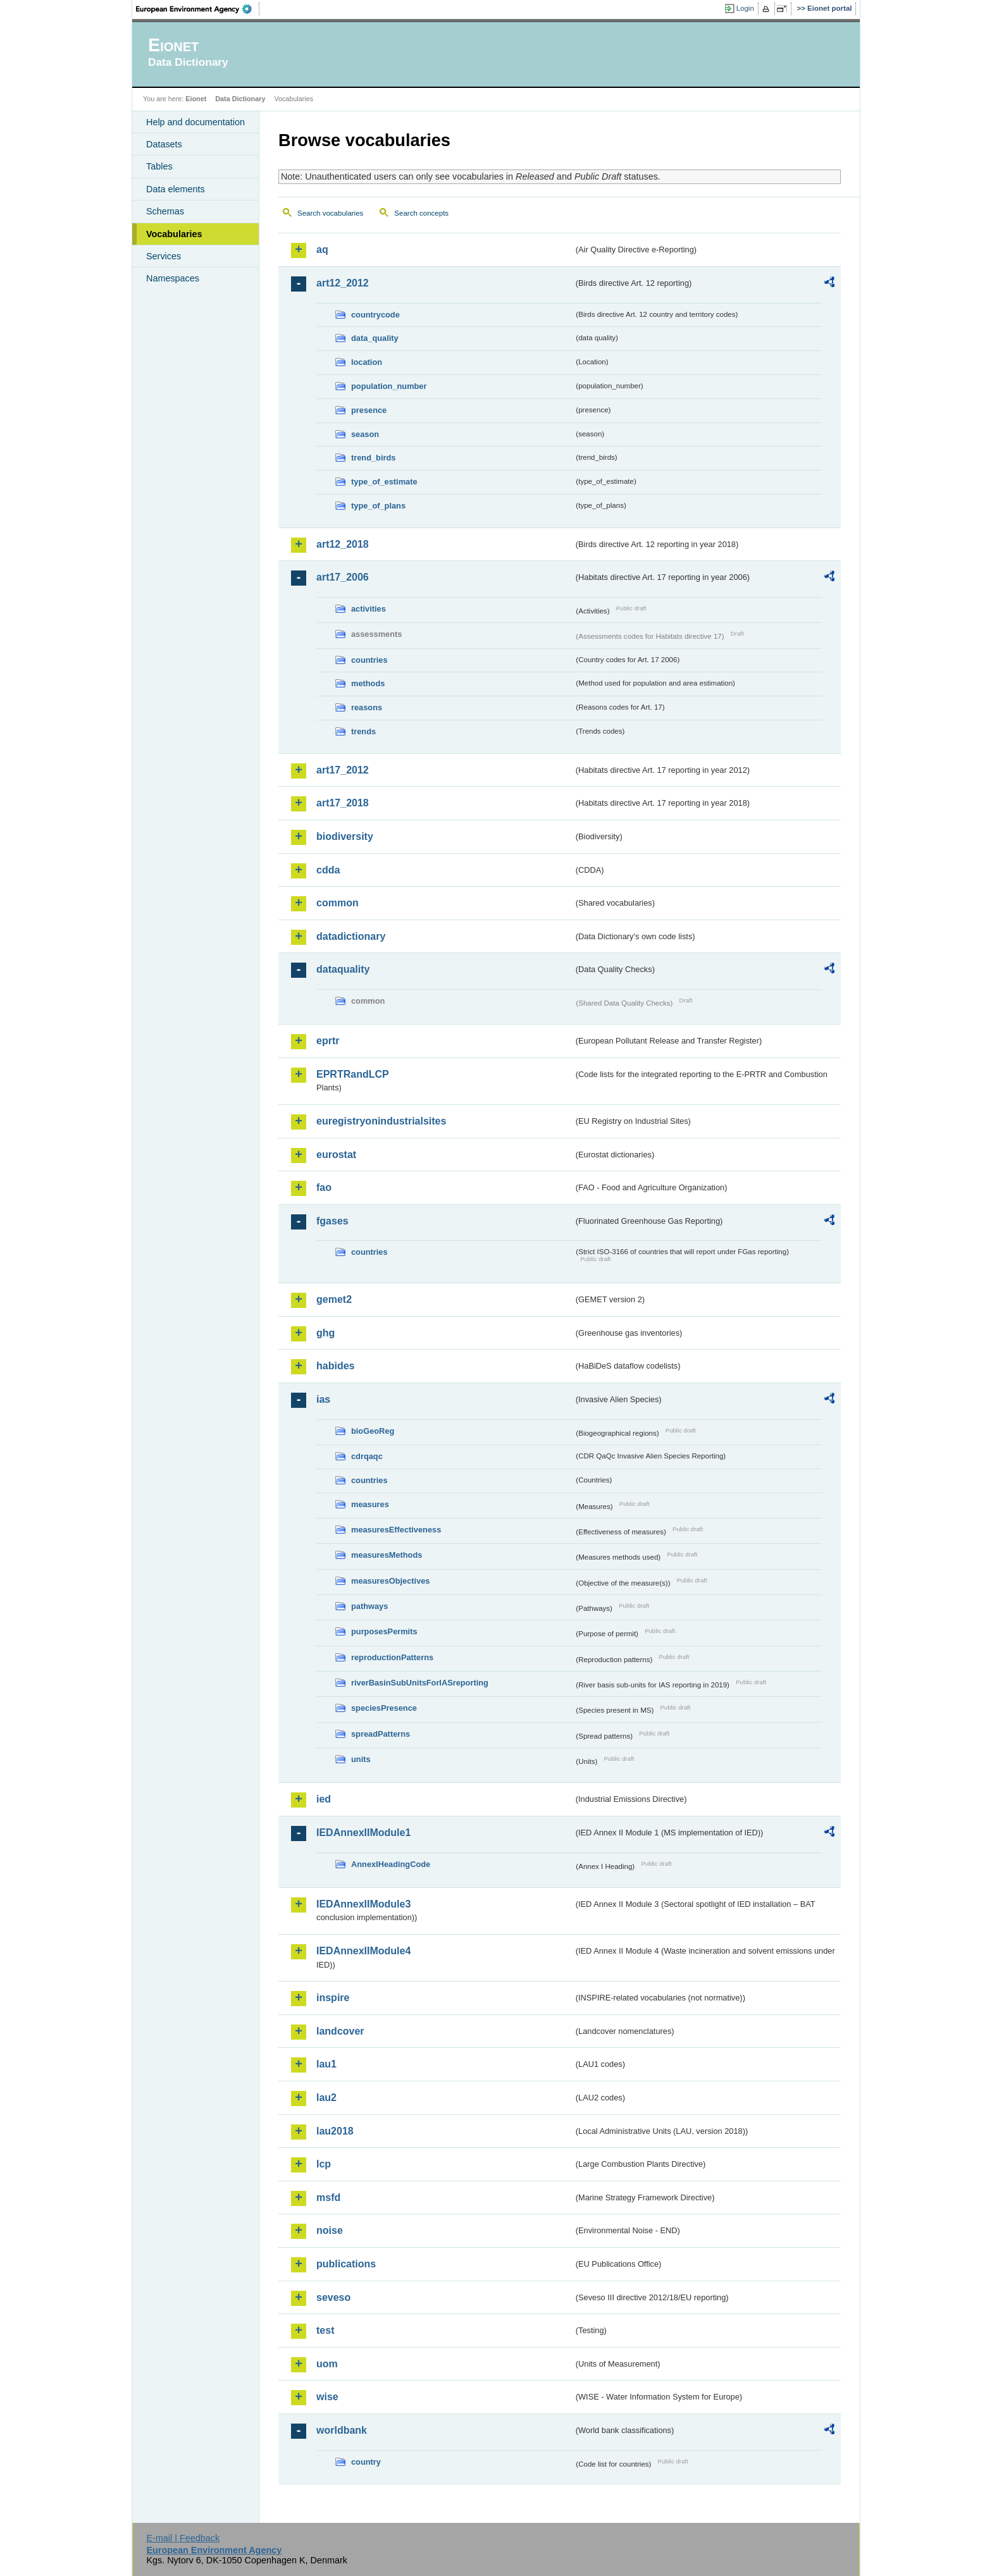 Image resolution: width=992 pixels, height=2576 pixels. What do you see at coordinates (363, 1904) in the screenshot?
I see `IEDAnnexIIModule3` at bounding box center [363, 1904].